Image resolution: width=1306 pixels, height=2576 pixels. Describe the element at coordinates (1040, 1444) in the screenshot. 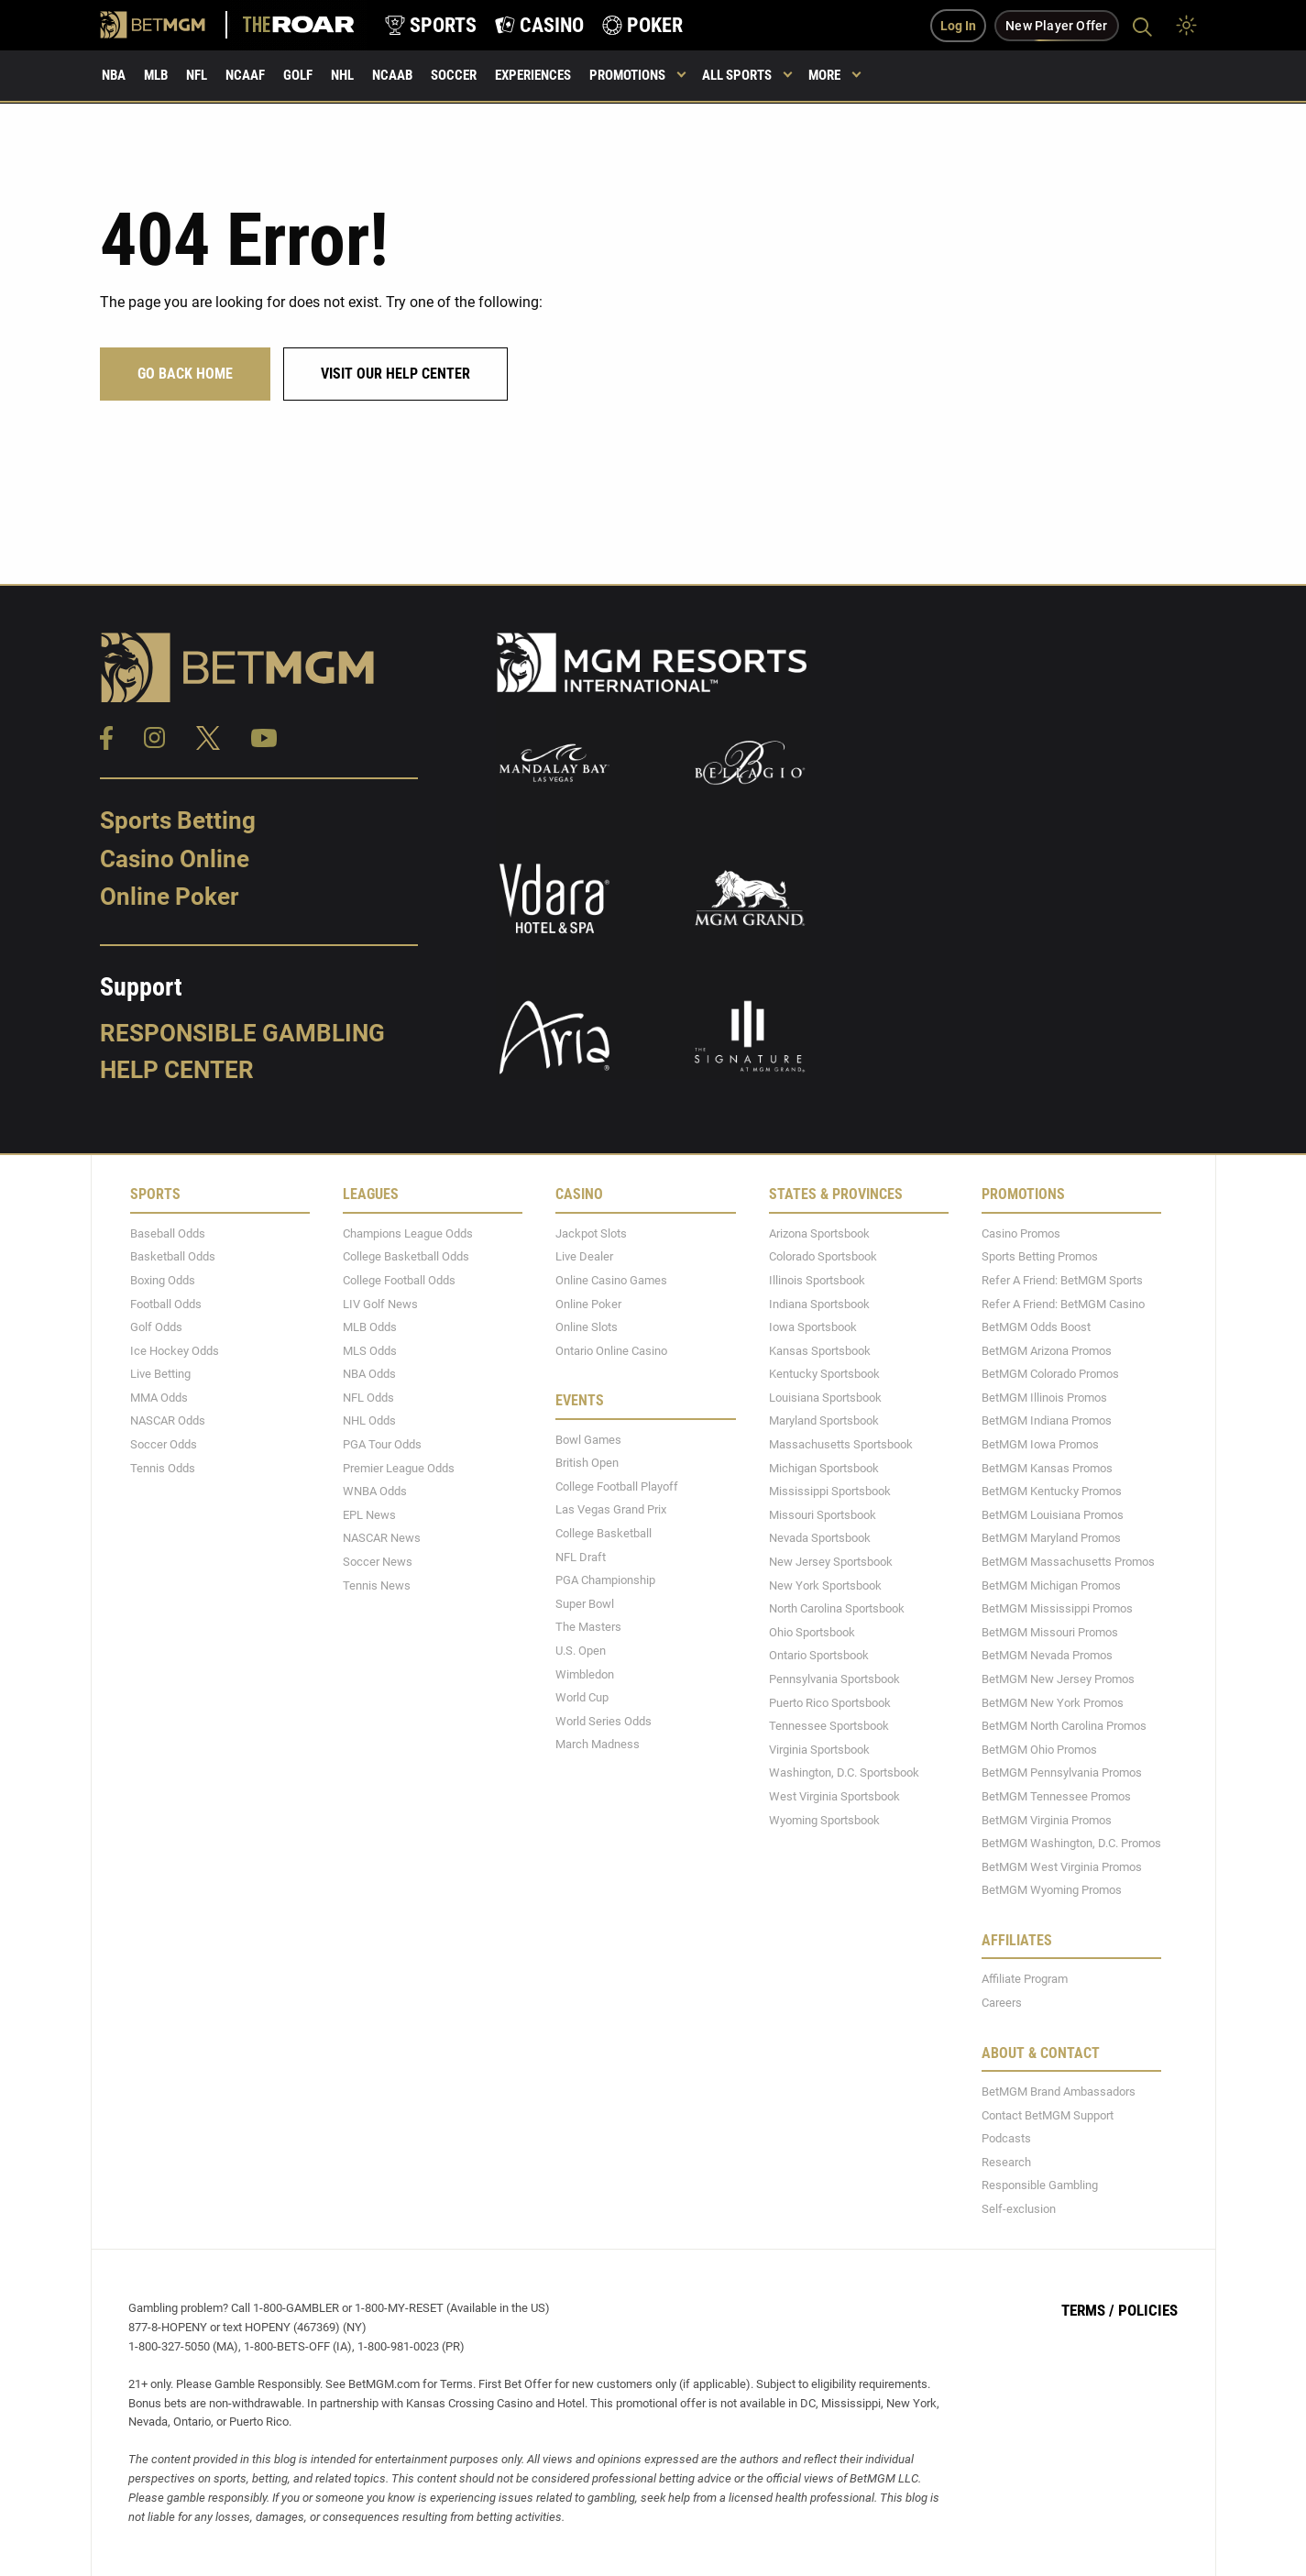

I see `BetMGM Iowa Promos` at that location.